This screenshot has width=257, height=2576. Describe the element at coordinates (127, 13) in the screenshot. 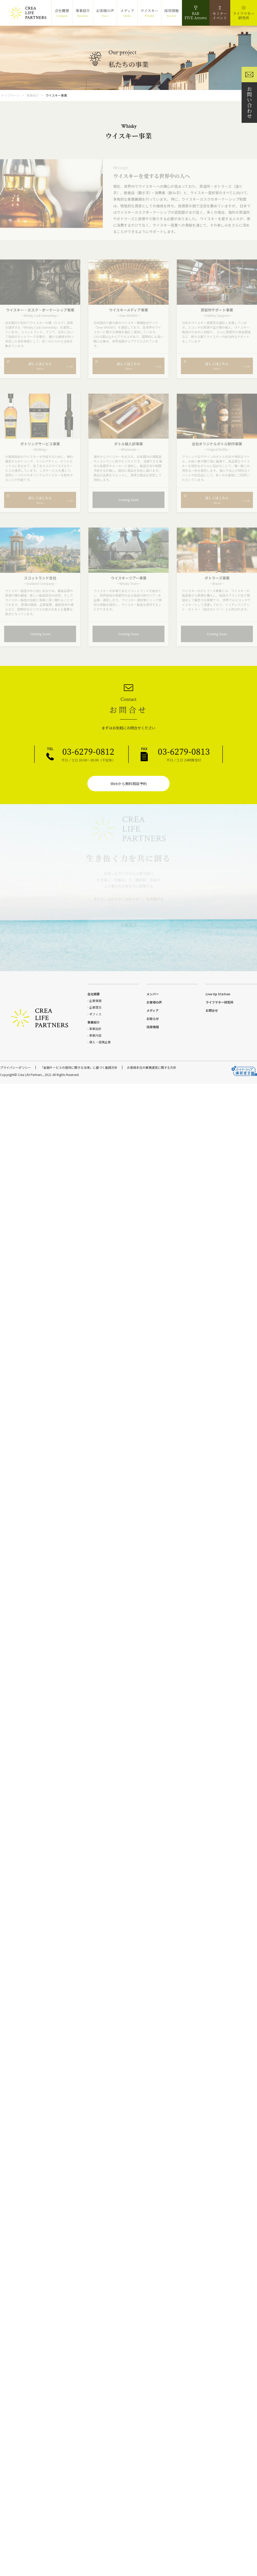

I see `メディア` at that location.